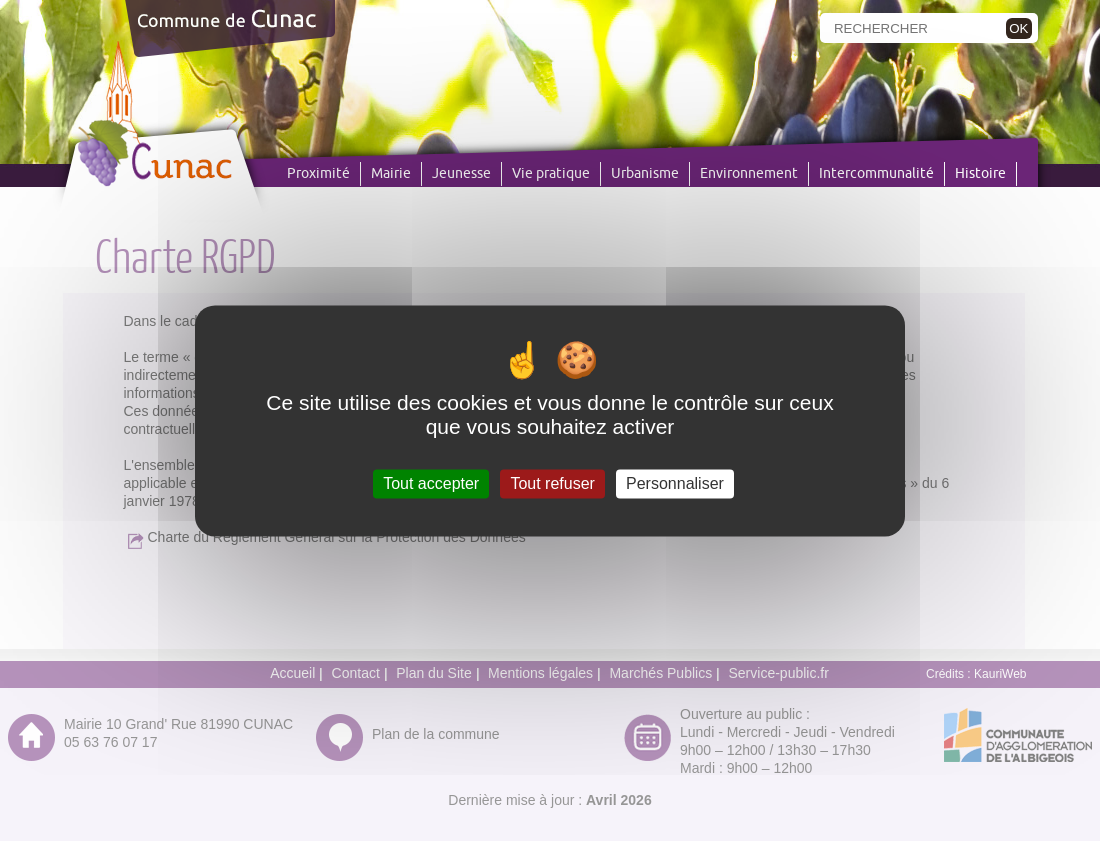 Image resolution: width=1100 pixels, height=841 pixels. Describe the element at coordinates (391, 174) in the screenshot. I see `Mairie` at that location.